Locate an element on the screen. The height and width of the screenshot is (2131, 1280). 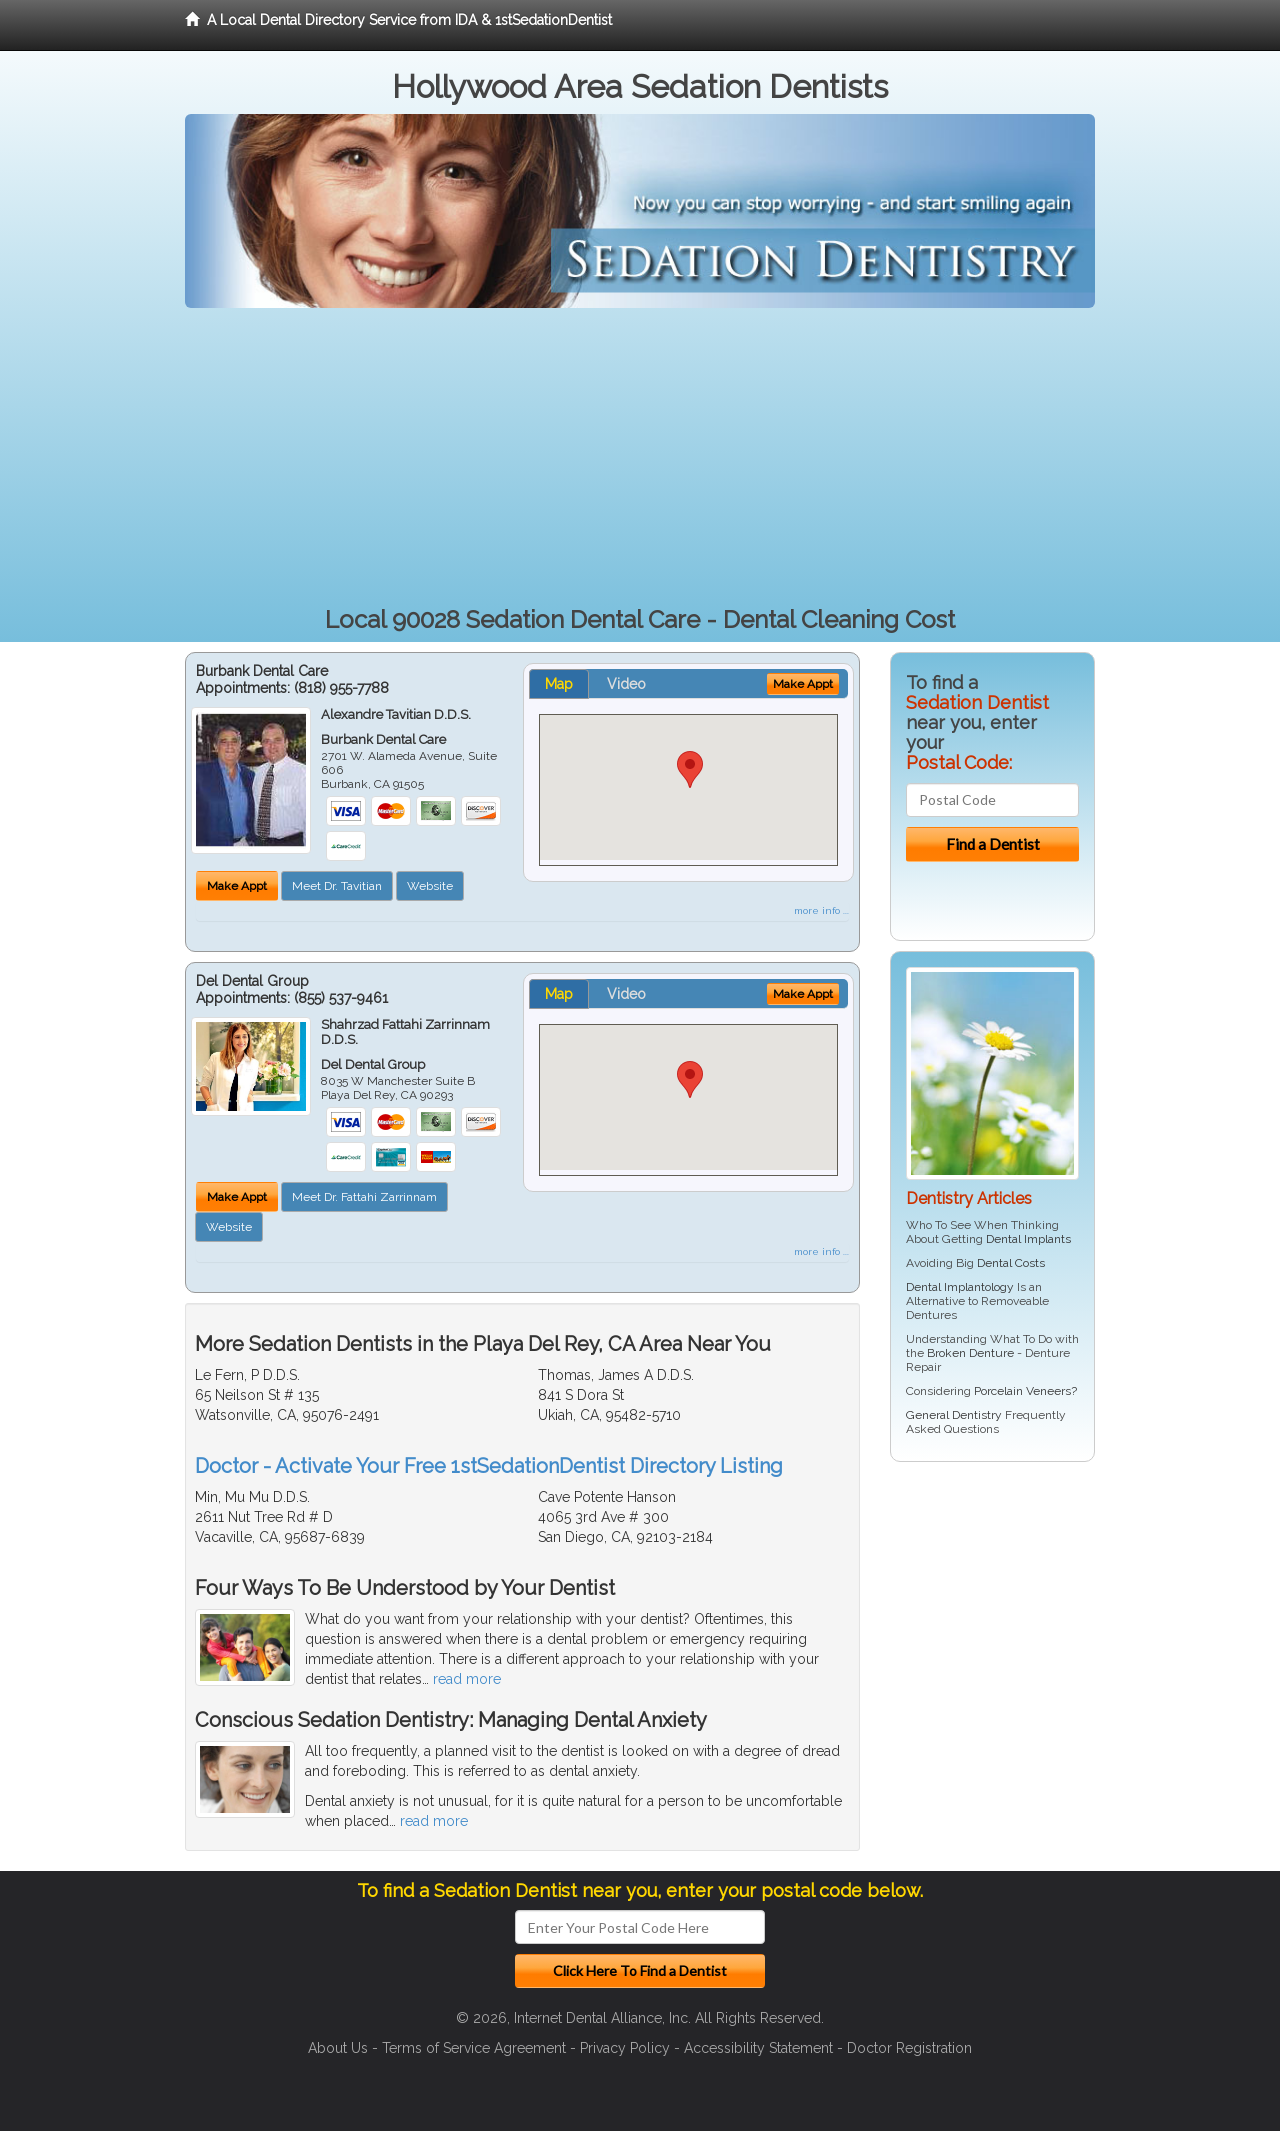
About Us is located at coordinates (338, 2048).